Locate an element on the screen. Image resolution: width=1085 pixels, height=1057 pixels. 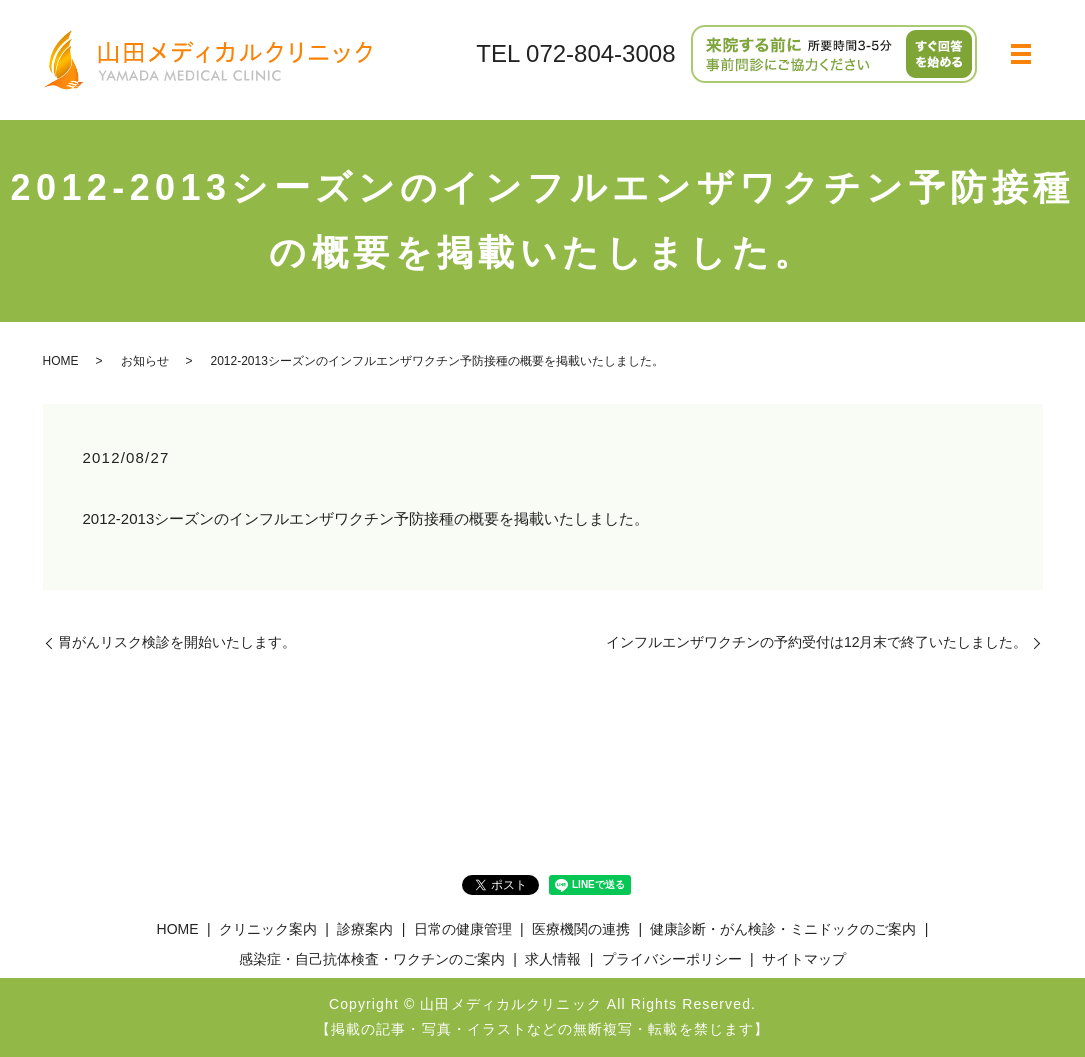
健康診断・がん検診・ミニドックのご案内 is located at coordinates (783, 929).